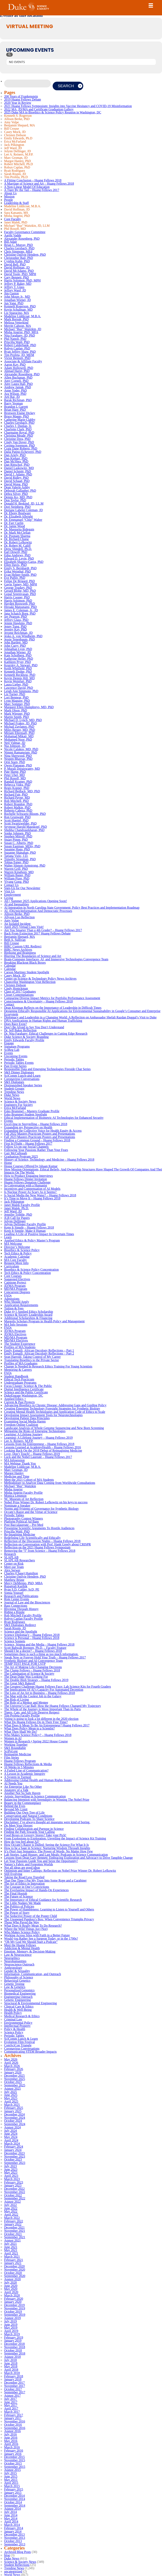 The height and width of the screenshot is (2576, 162). What do you see at coordinates (19, 1402) in the screenshot?
I see `Current & Past Projects` at bounding box center [19, 1402].